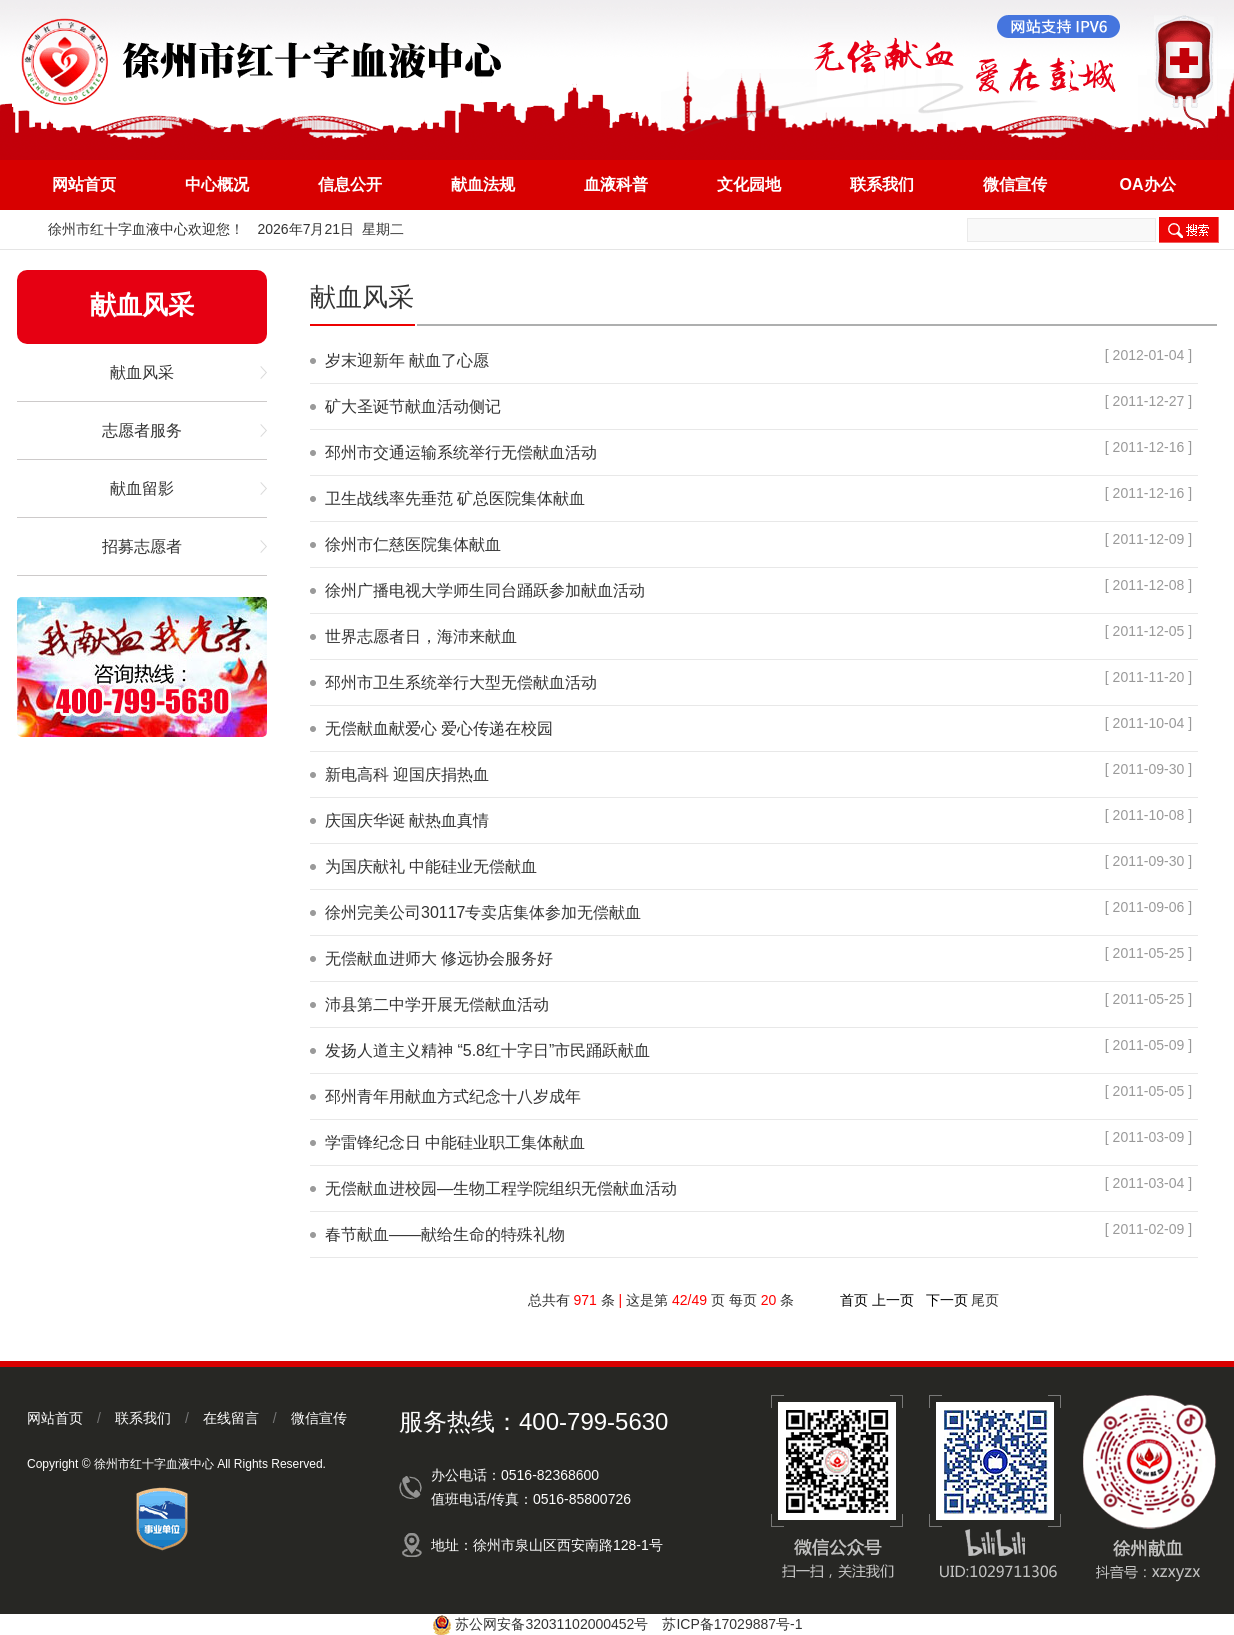 The height and width of the screenshot is (1635, 1234). Describe the element at coordinates (487, 1050) in the screenshot. I see `发扬人道主义精神 “5.8红十字日”市民踊跃献血` at that location.